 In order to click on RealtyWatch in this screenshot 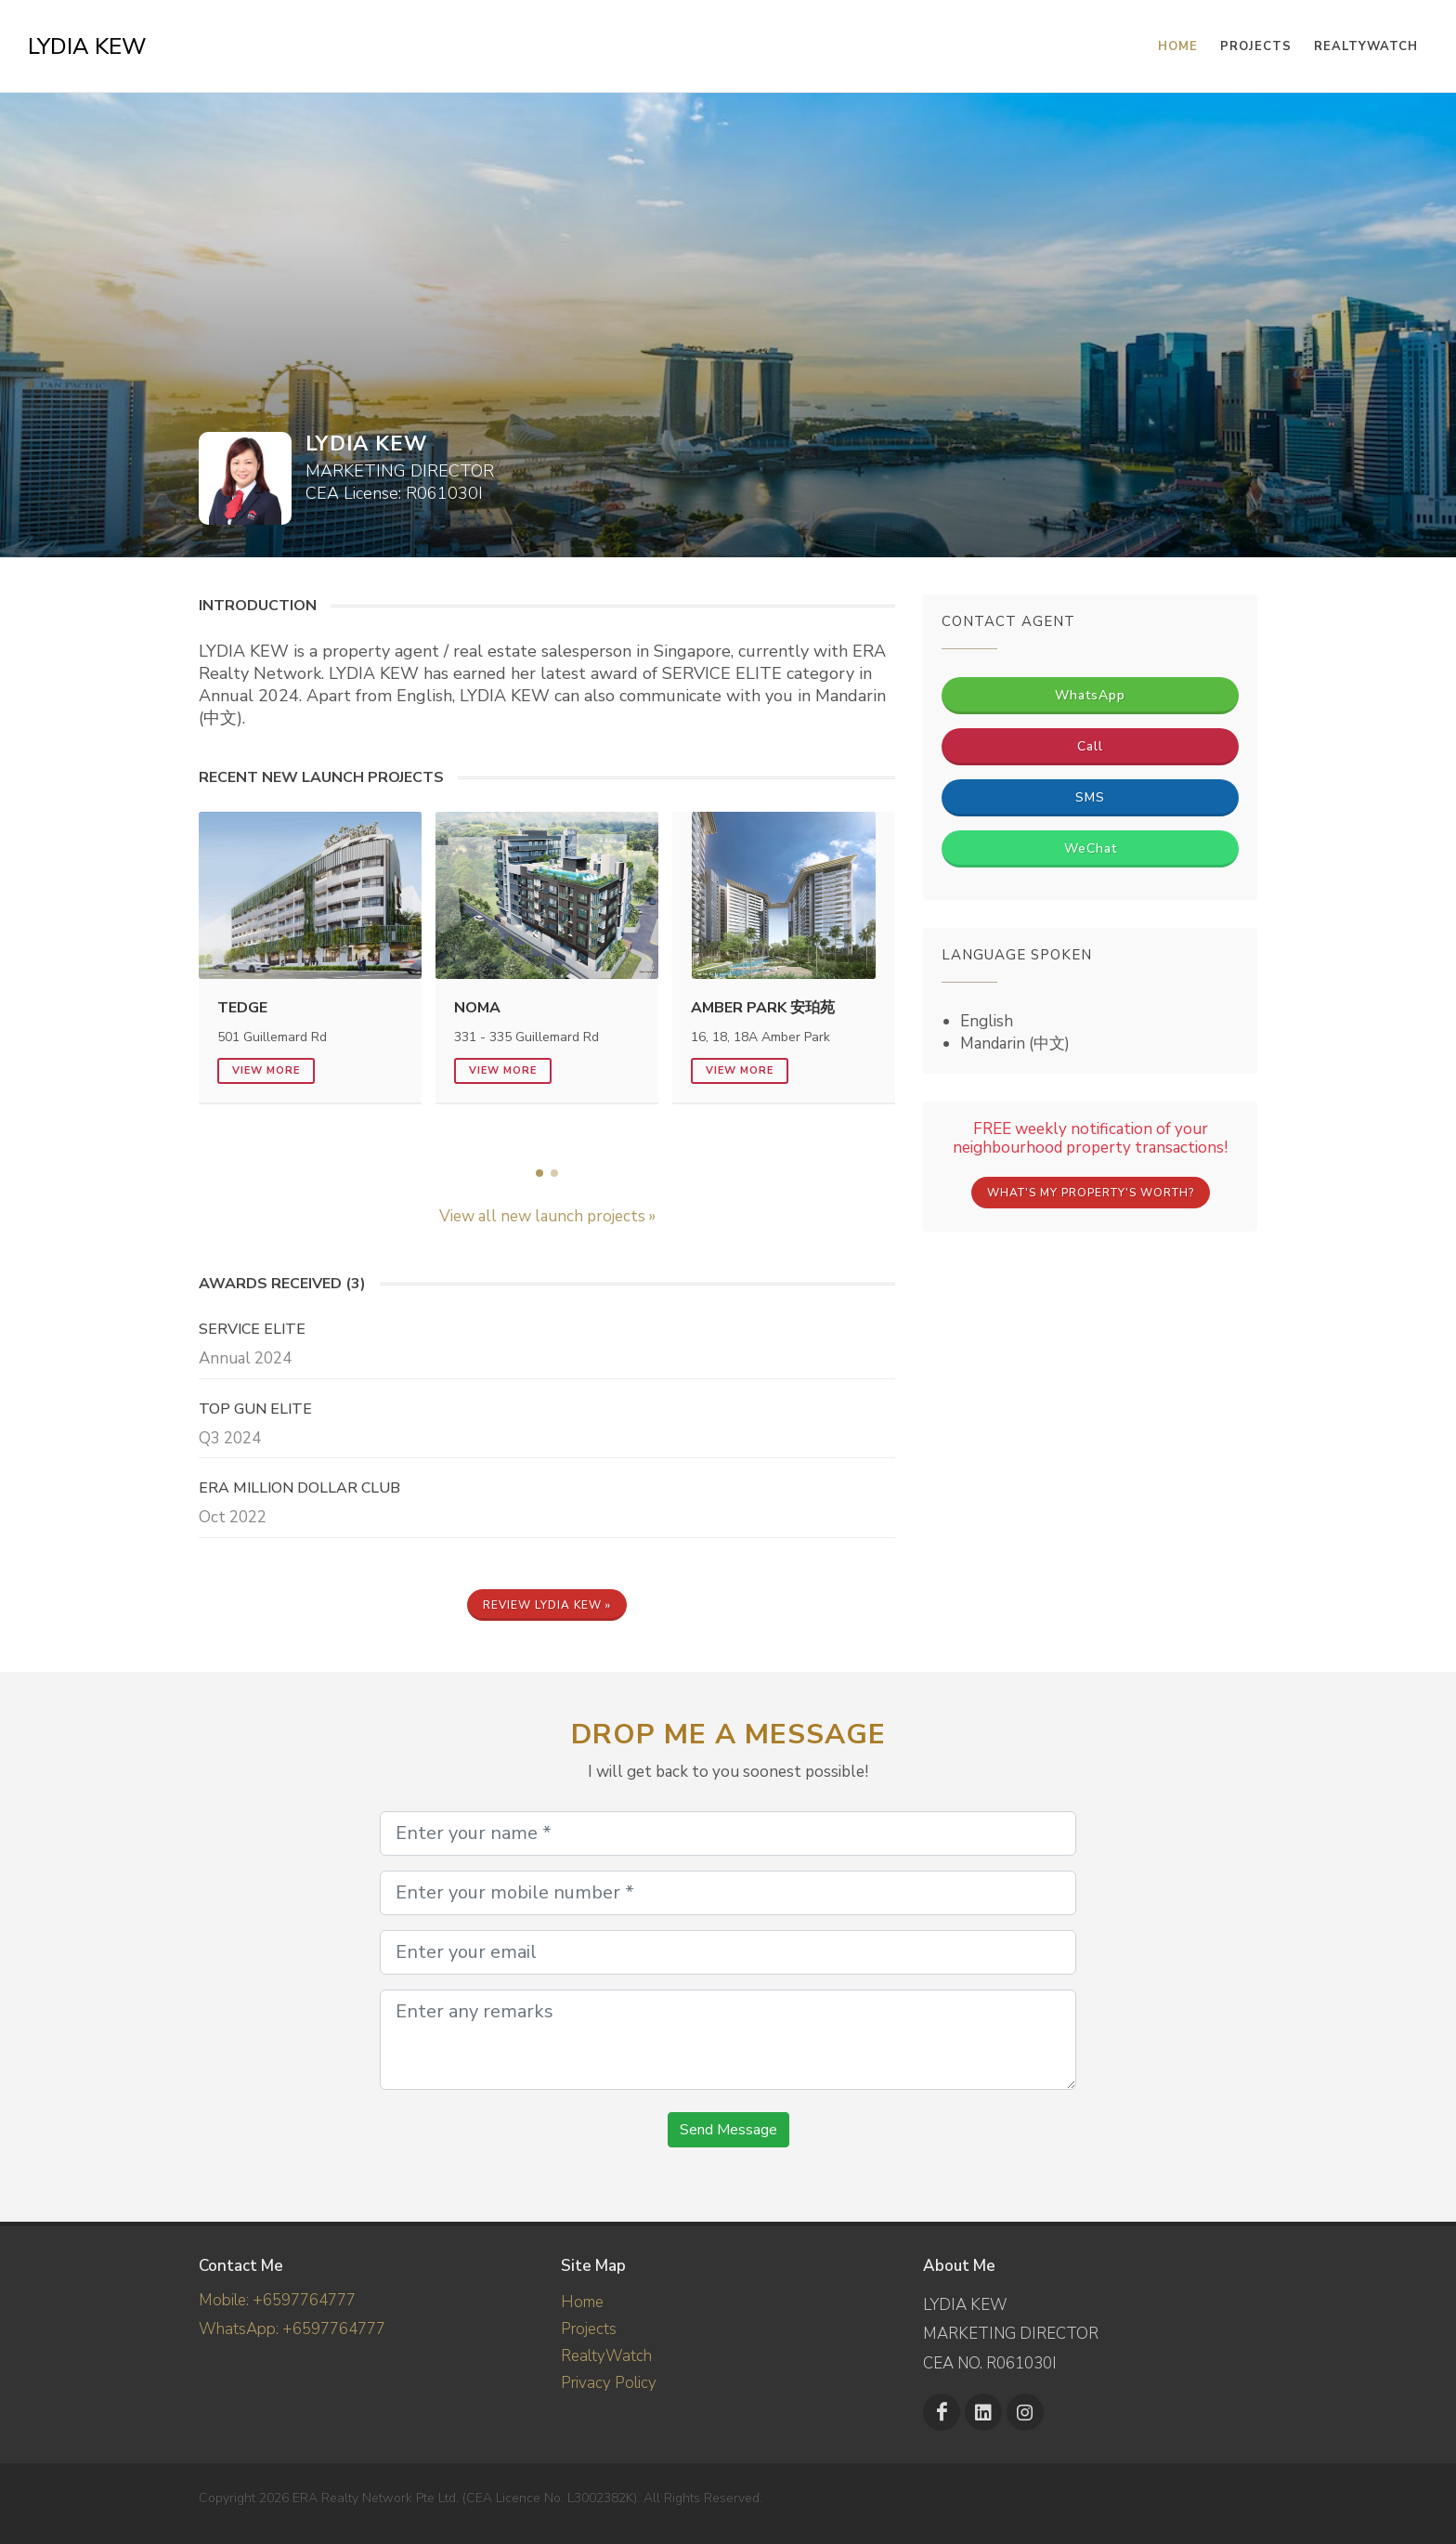, I will do `click(1366, 46)`.